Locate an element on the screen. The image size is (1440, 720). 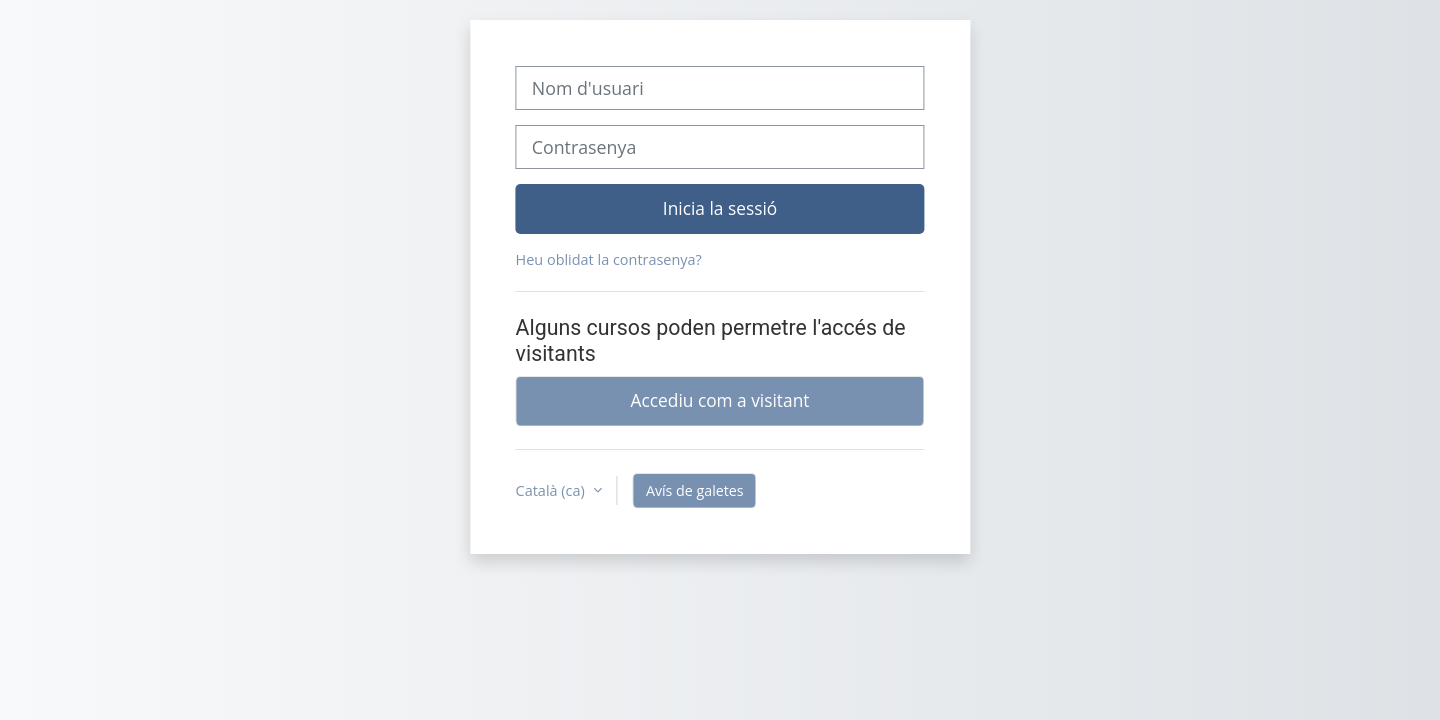
Heu oblidat la contrasenya? is located at coordinates (609, 259).